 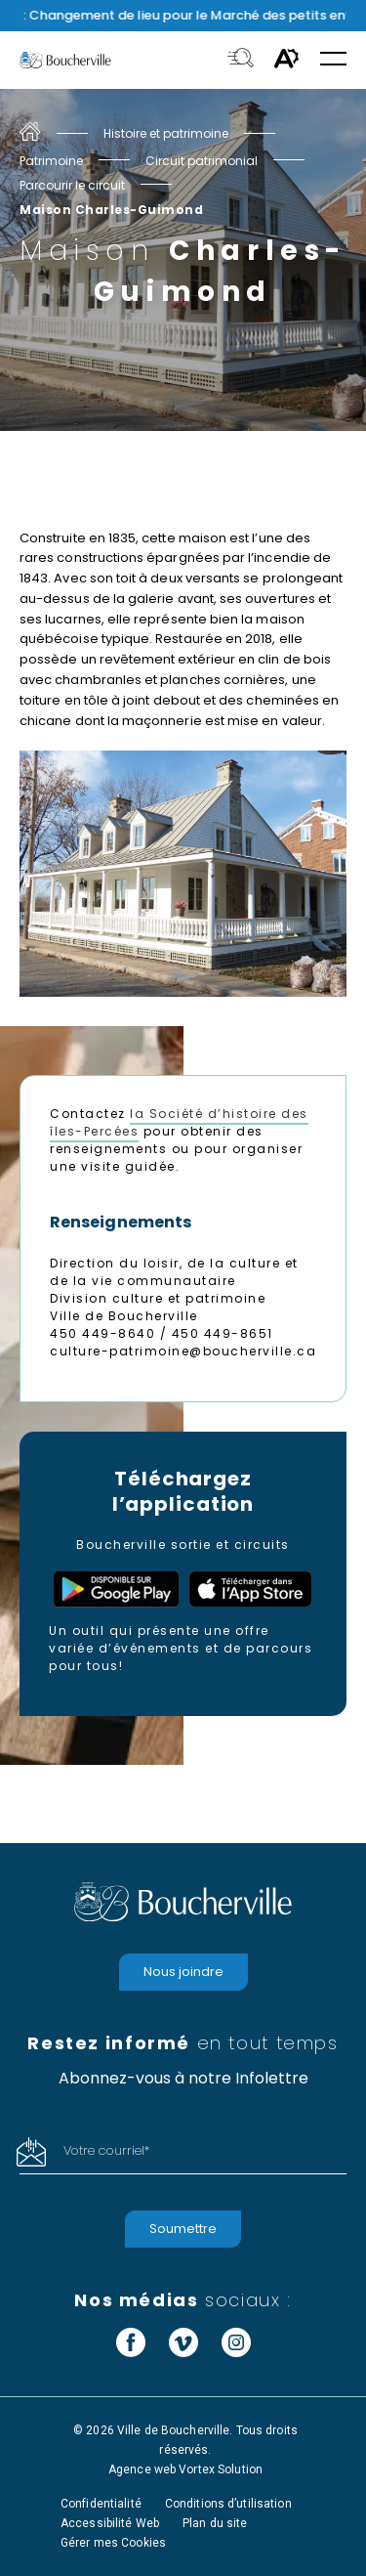 What do you see at coordinates (221, 2469) in the screenshot?
I see `Vortex Solution` at bounding box center [221, 2469].